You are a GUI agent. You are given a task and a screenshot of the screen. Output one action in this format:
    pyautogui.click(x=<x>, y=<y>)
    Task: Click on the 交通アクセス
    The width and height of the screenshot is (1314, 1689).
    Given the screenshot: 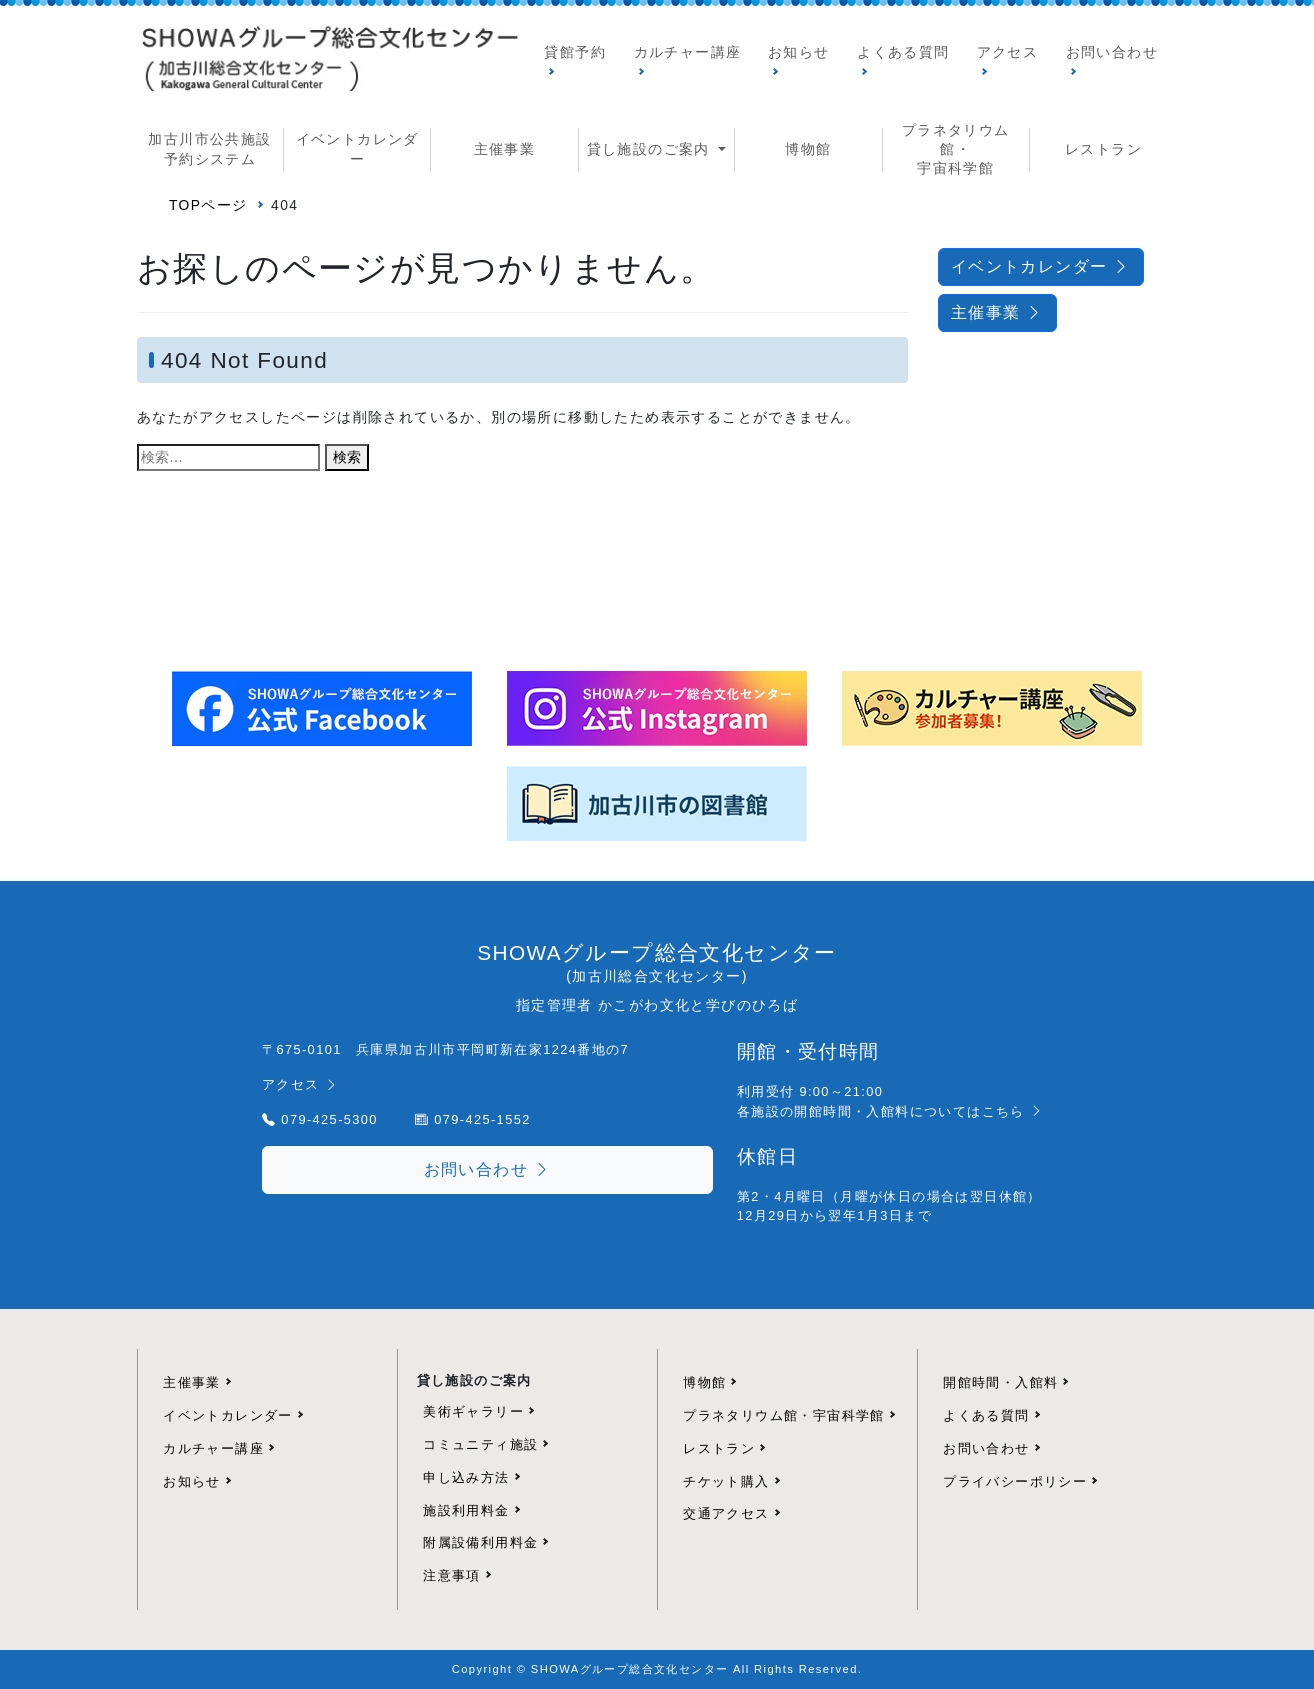 What is the action you would take?
    pyautogui.click(x=726, y=1513)
    